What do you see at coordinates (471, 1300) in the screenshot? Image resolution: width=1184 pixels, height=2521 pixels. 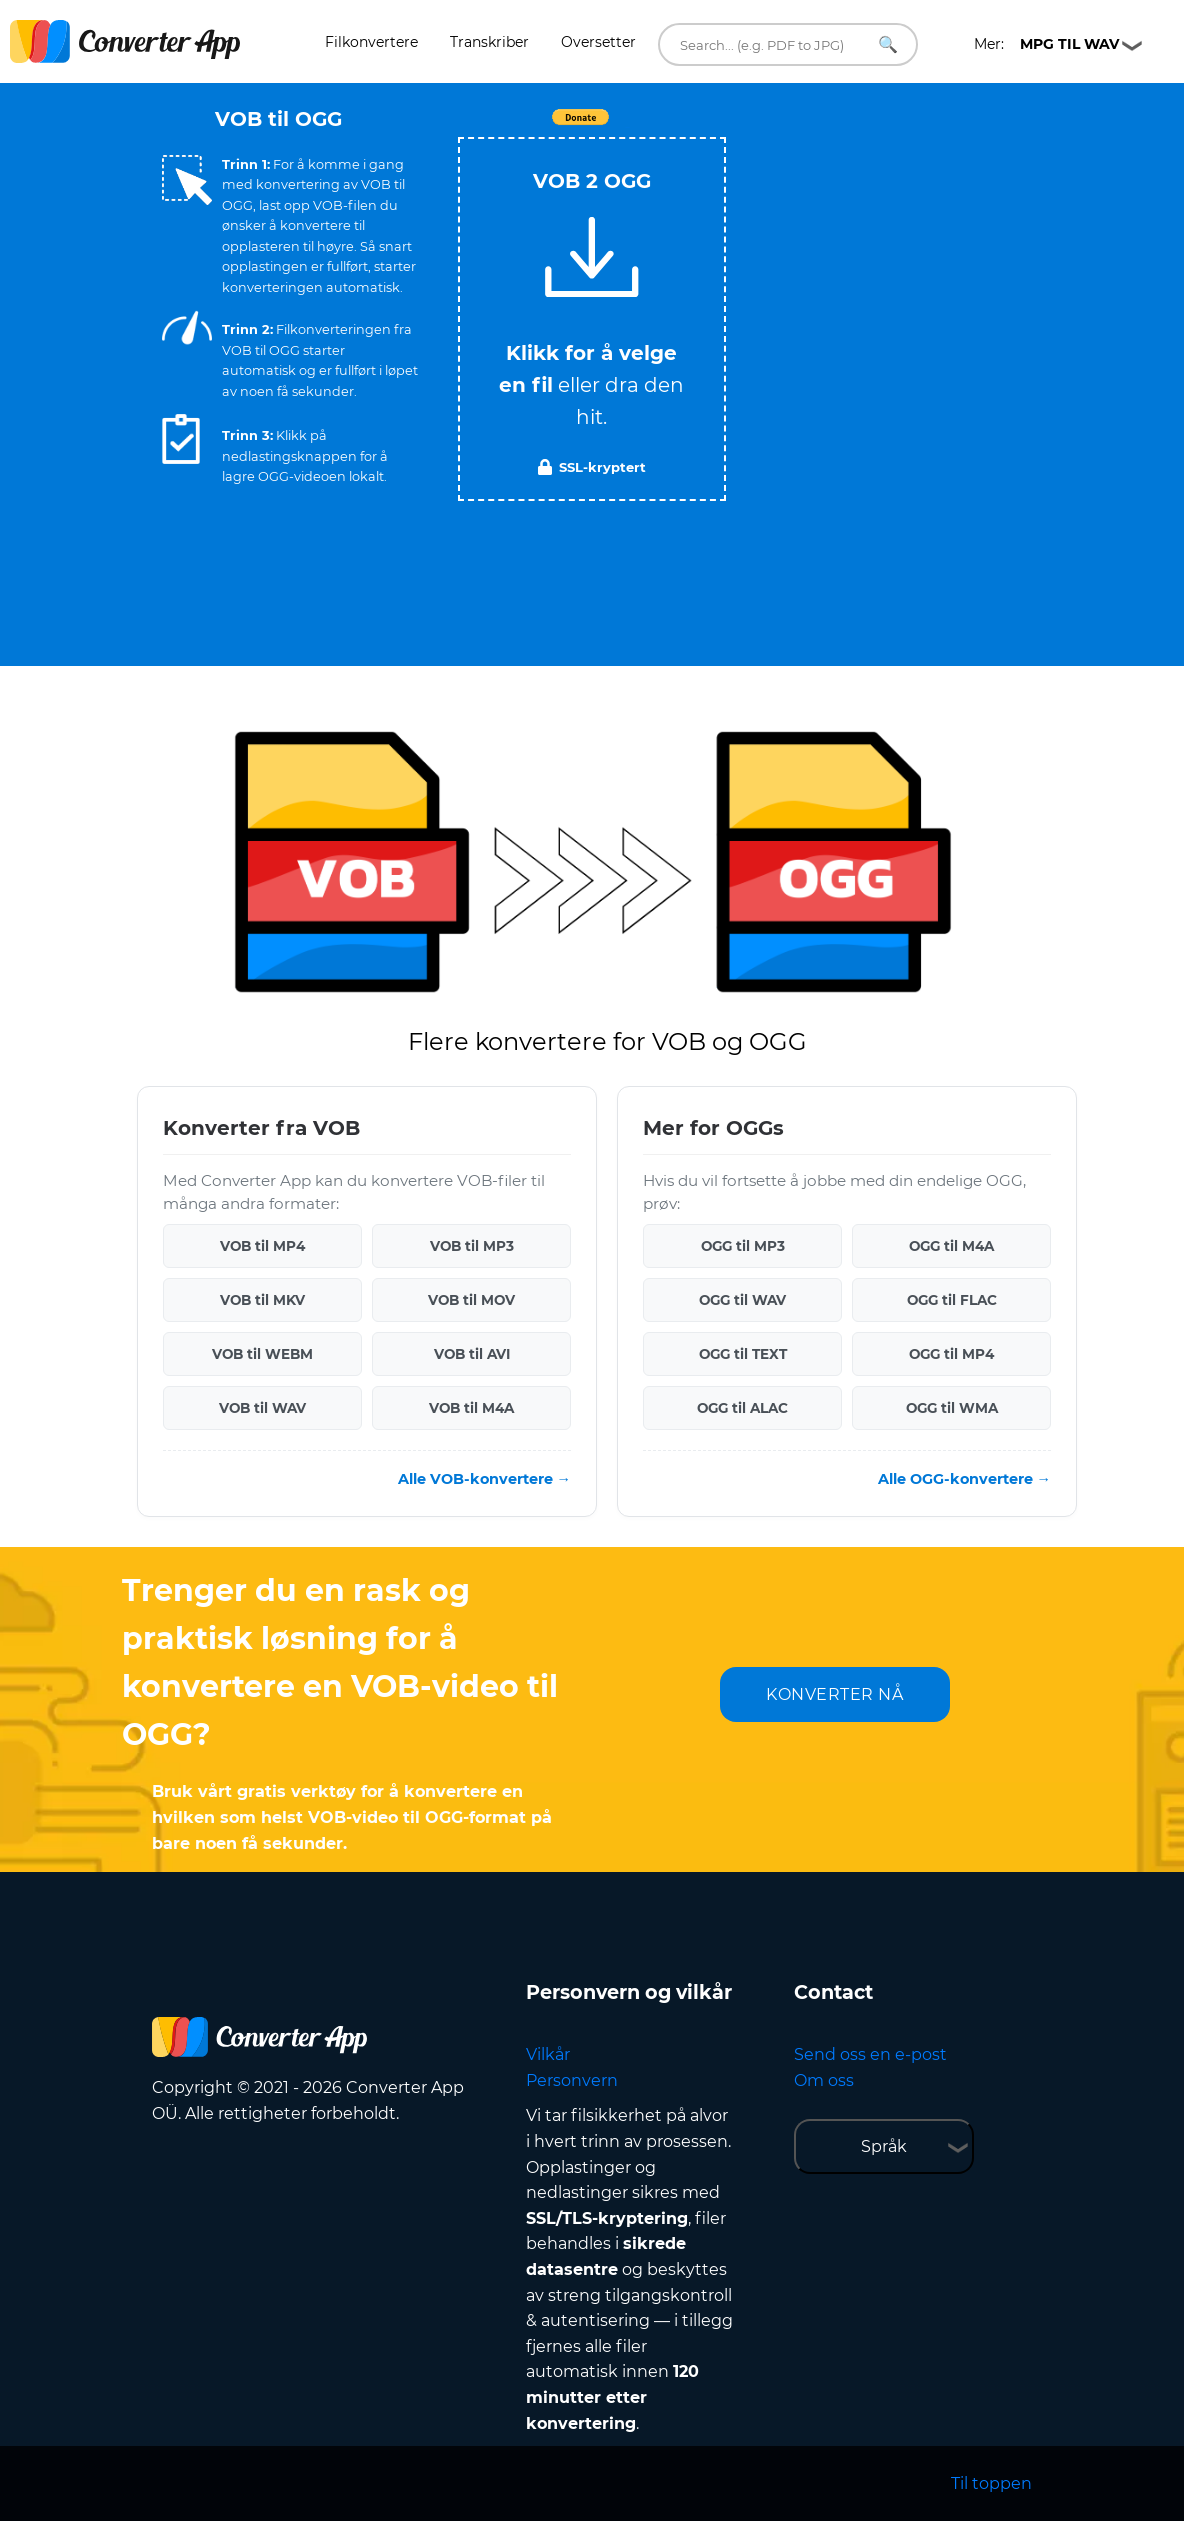 I see `VOB til MOV` at bounding box center [471, 1300].